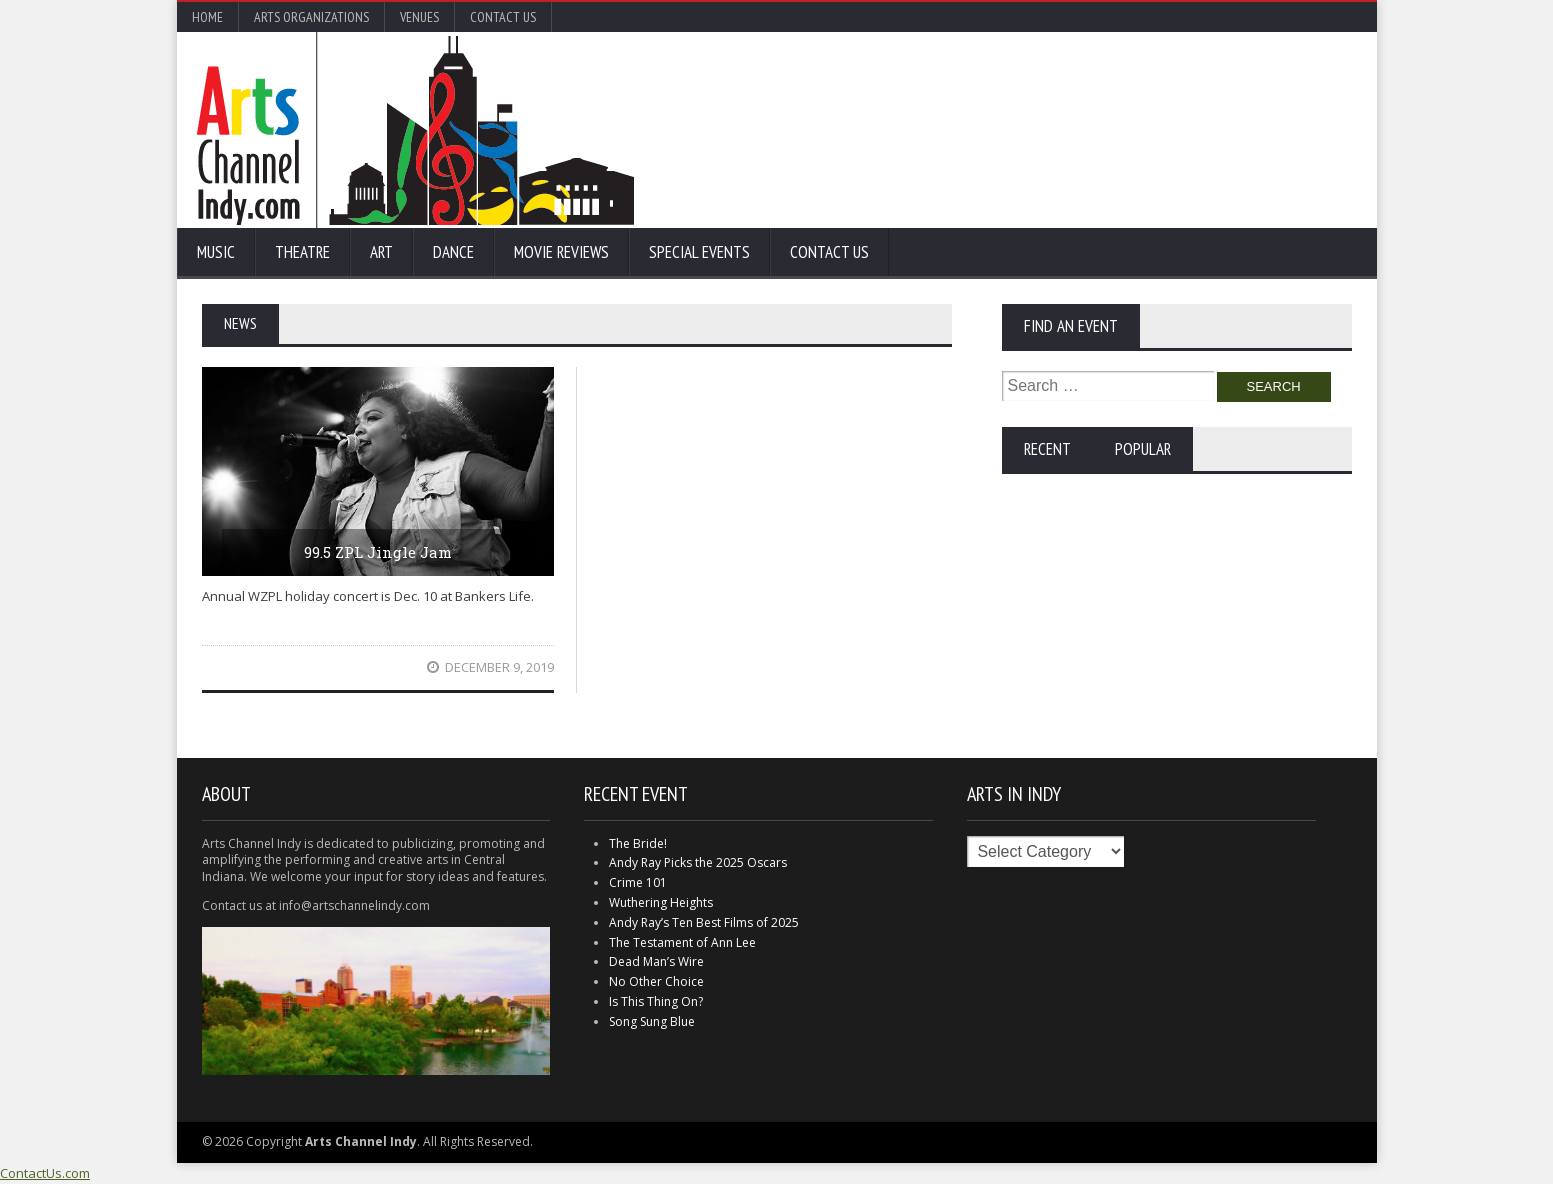 This screenshot has height=1184, width=1553. Describe the element at coordinates (311, 17) in the screenshot. I see `Arts Organizations` at that location.